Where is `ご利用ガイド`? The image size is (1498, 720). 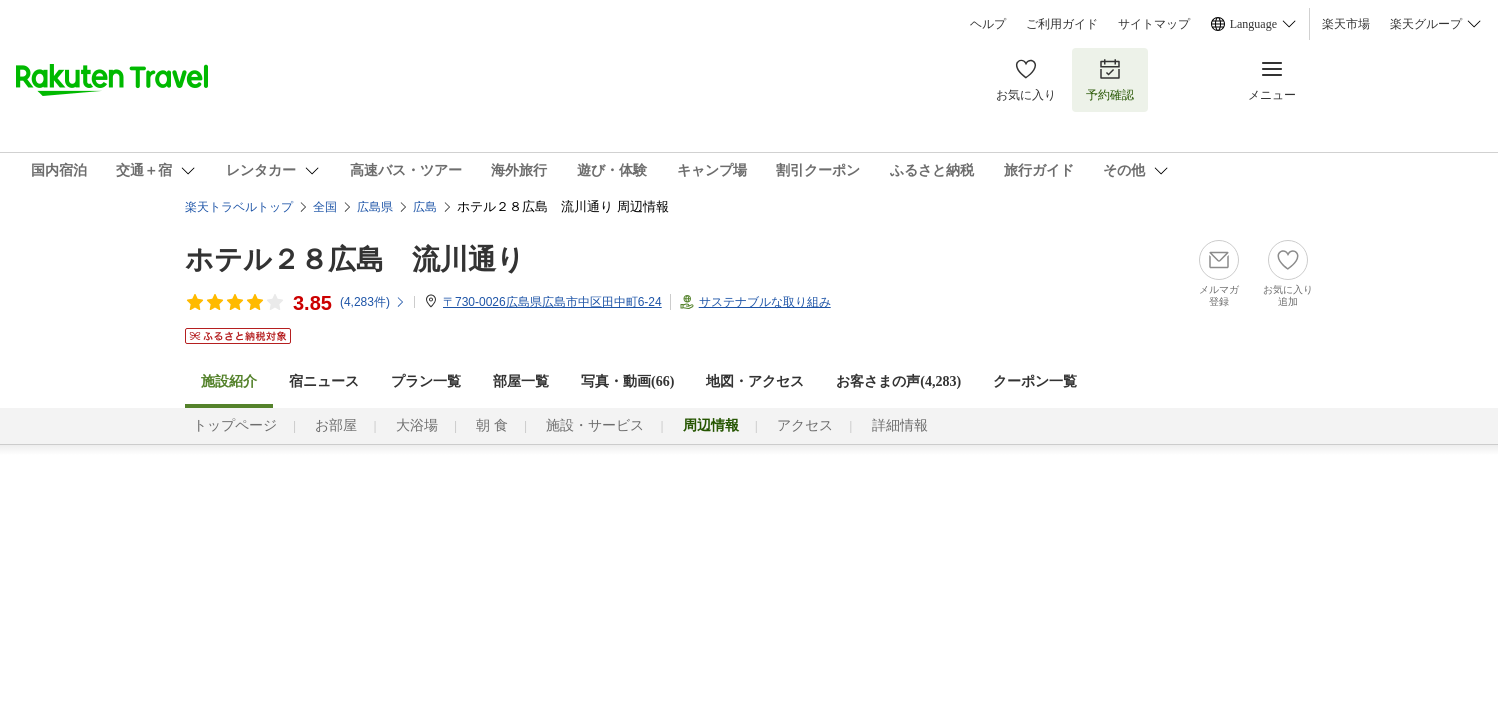 ご利用ガイド is located at coordinates (1062, 24).